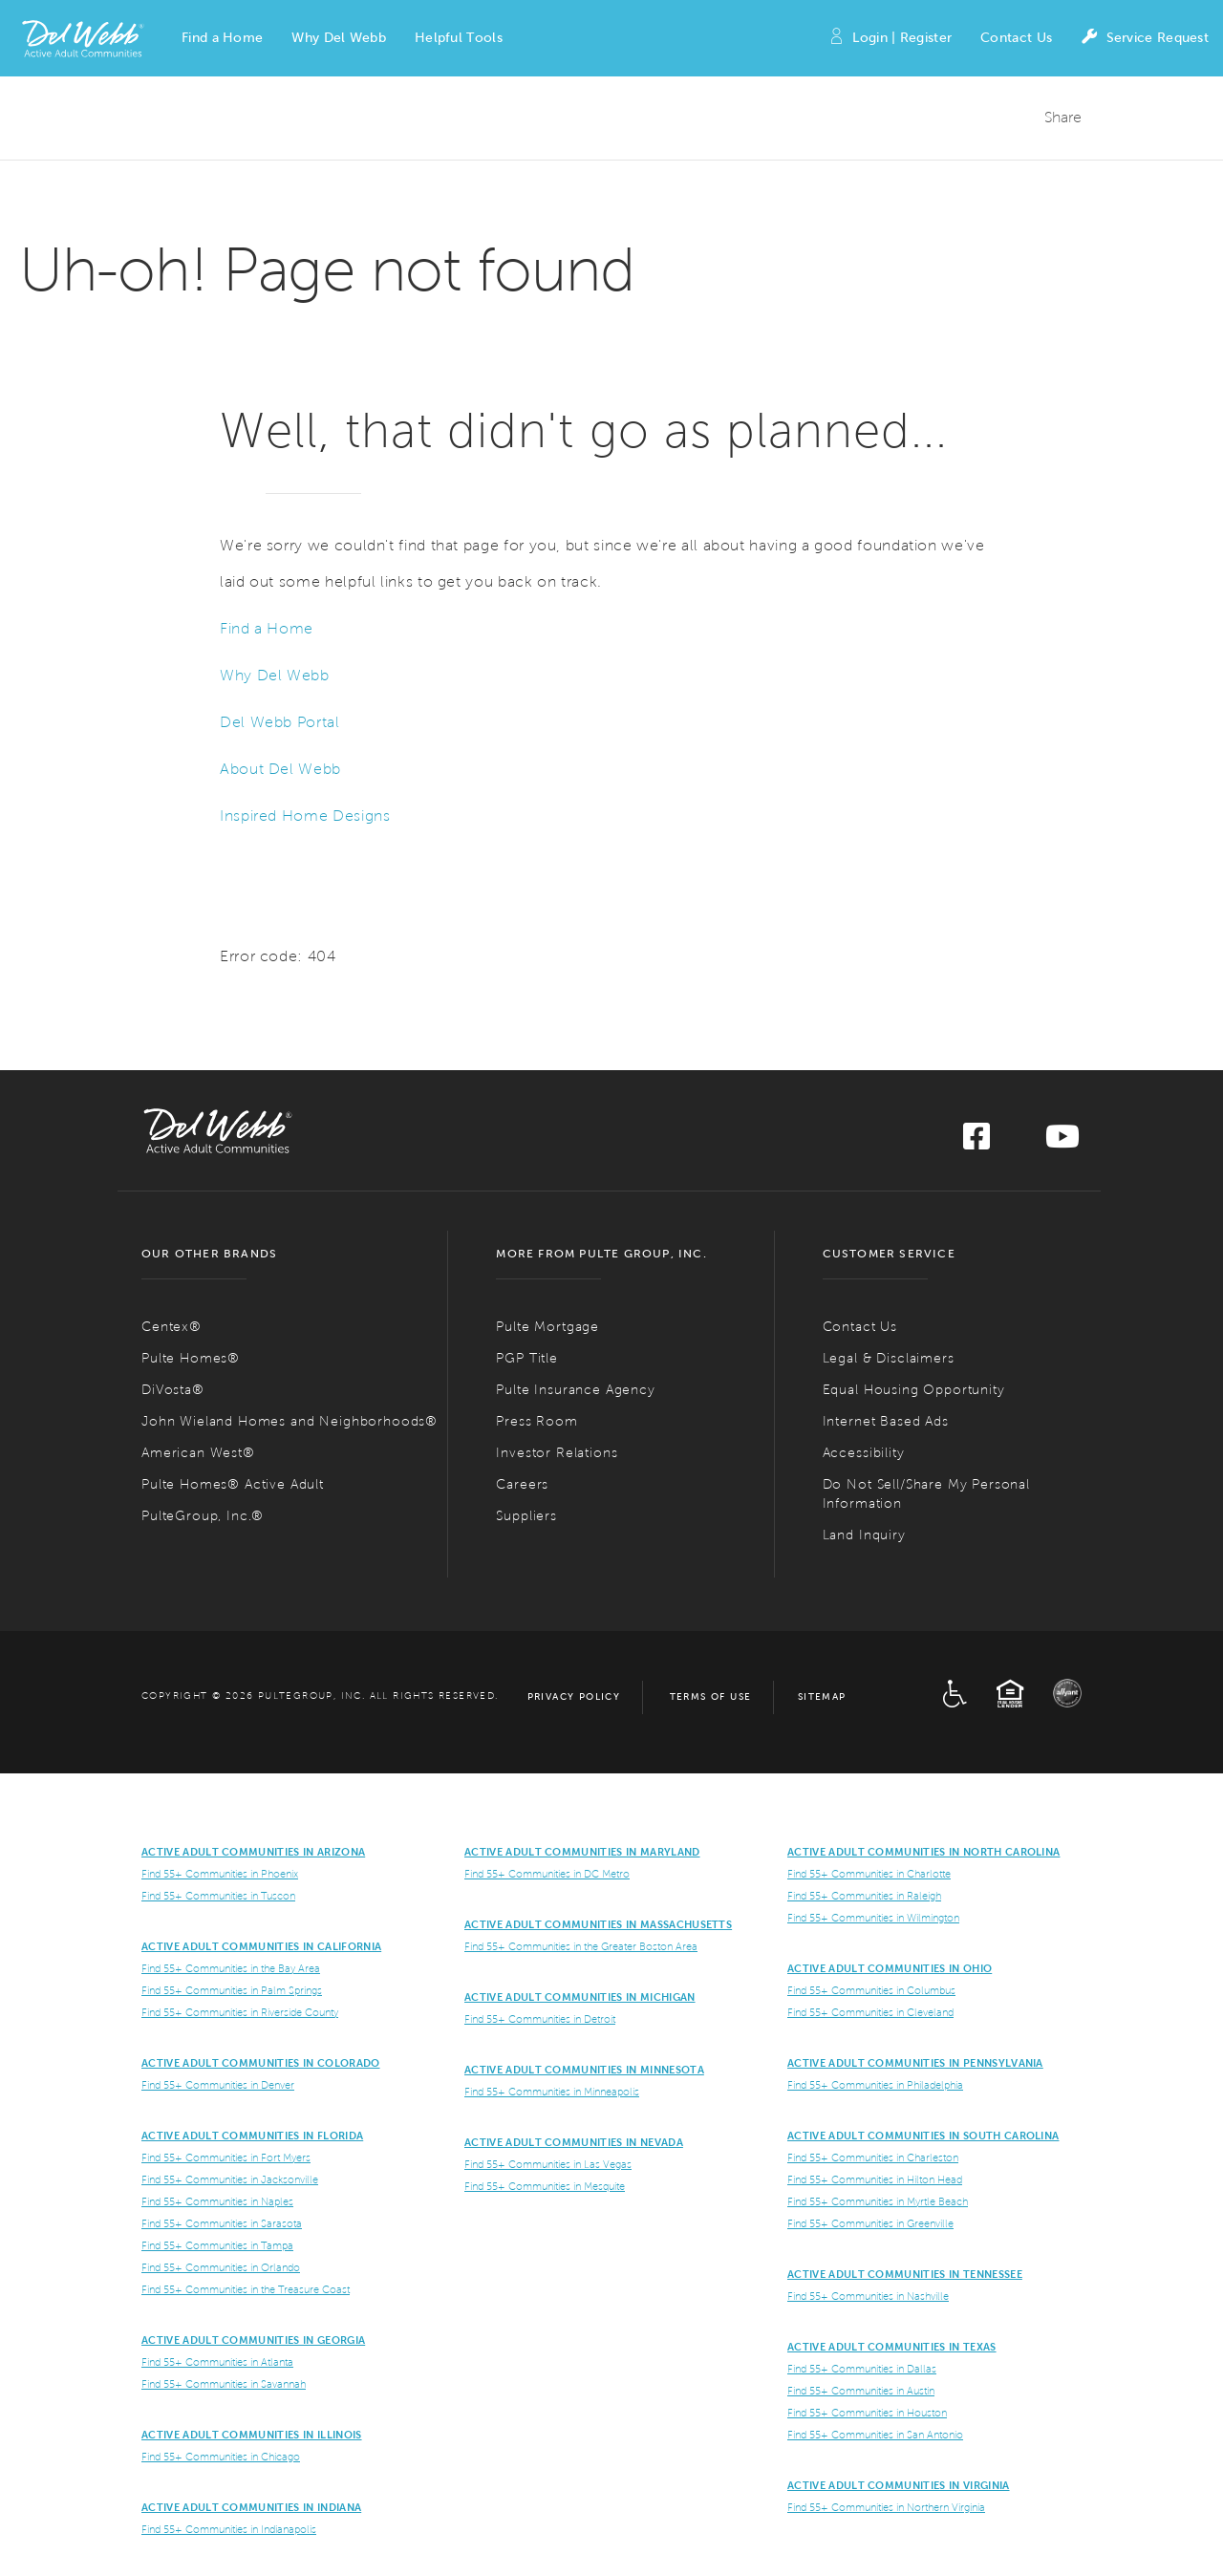 The width and height of the screenshot is (1223, 2576). What do you see at coordinates (226, 2157) in the screenshot?
I see `Find 55+ Communities in Fort Myers` at bounding box center [226, 2157].